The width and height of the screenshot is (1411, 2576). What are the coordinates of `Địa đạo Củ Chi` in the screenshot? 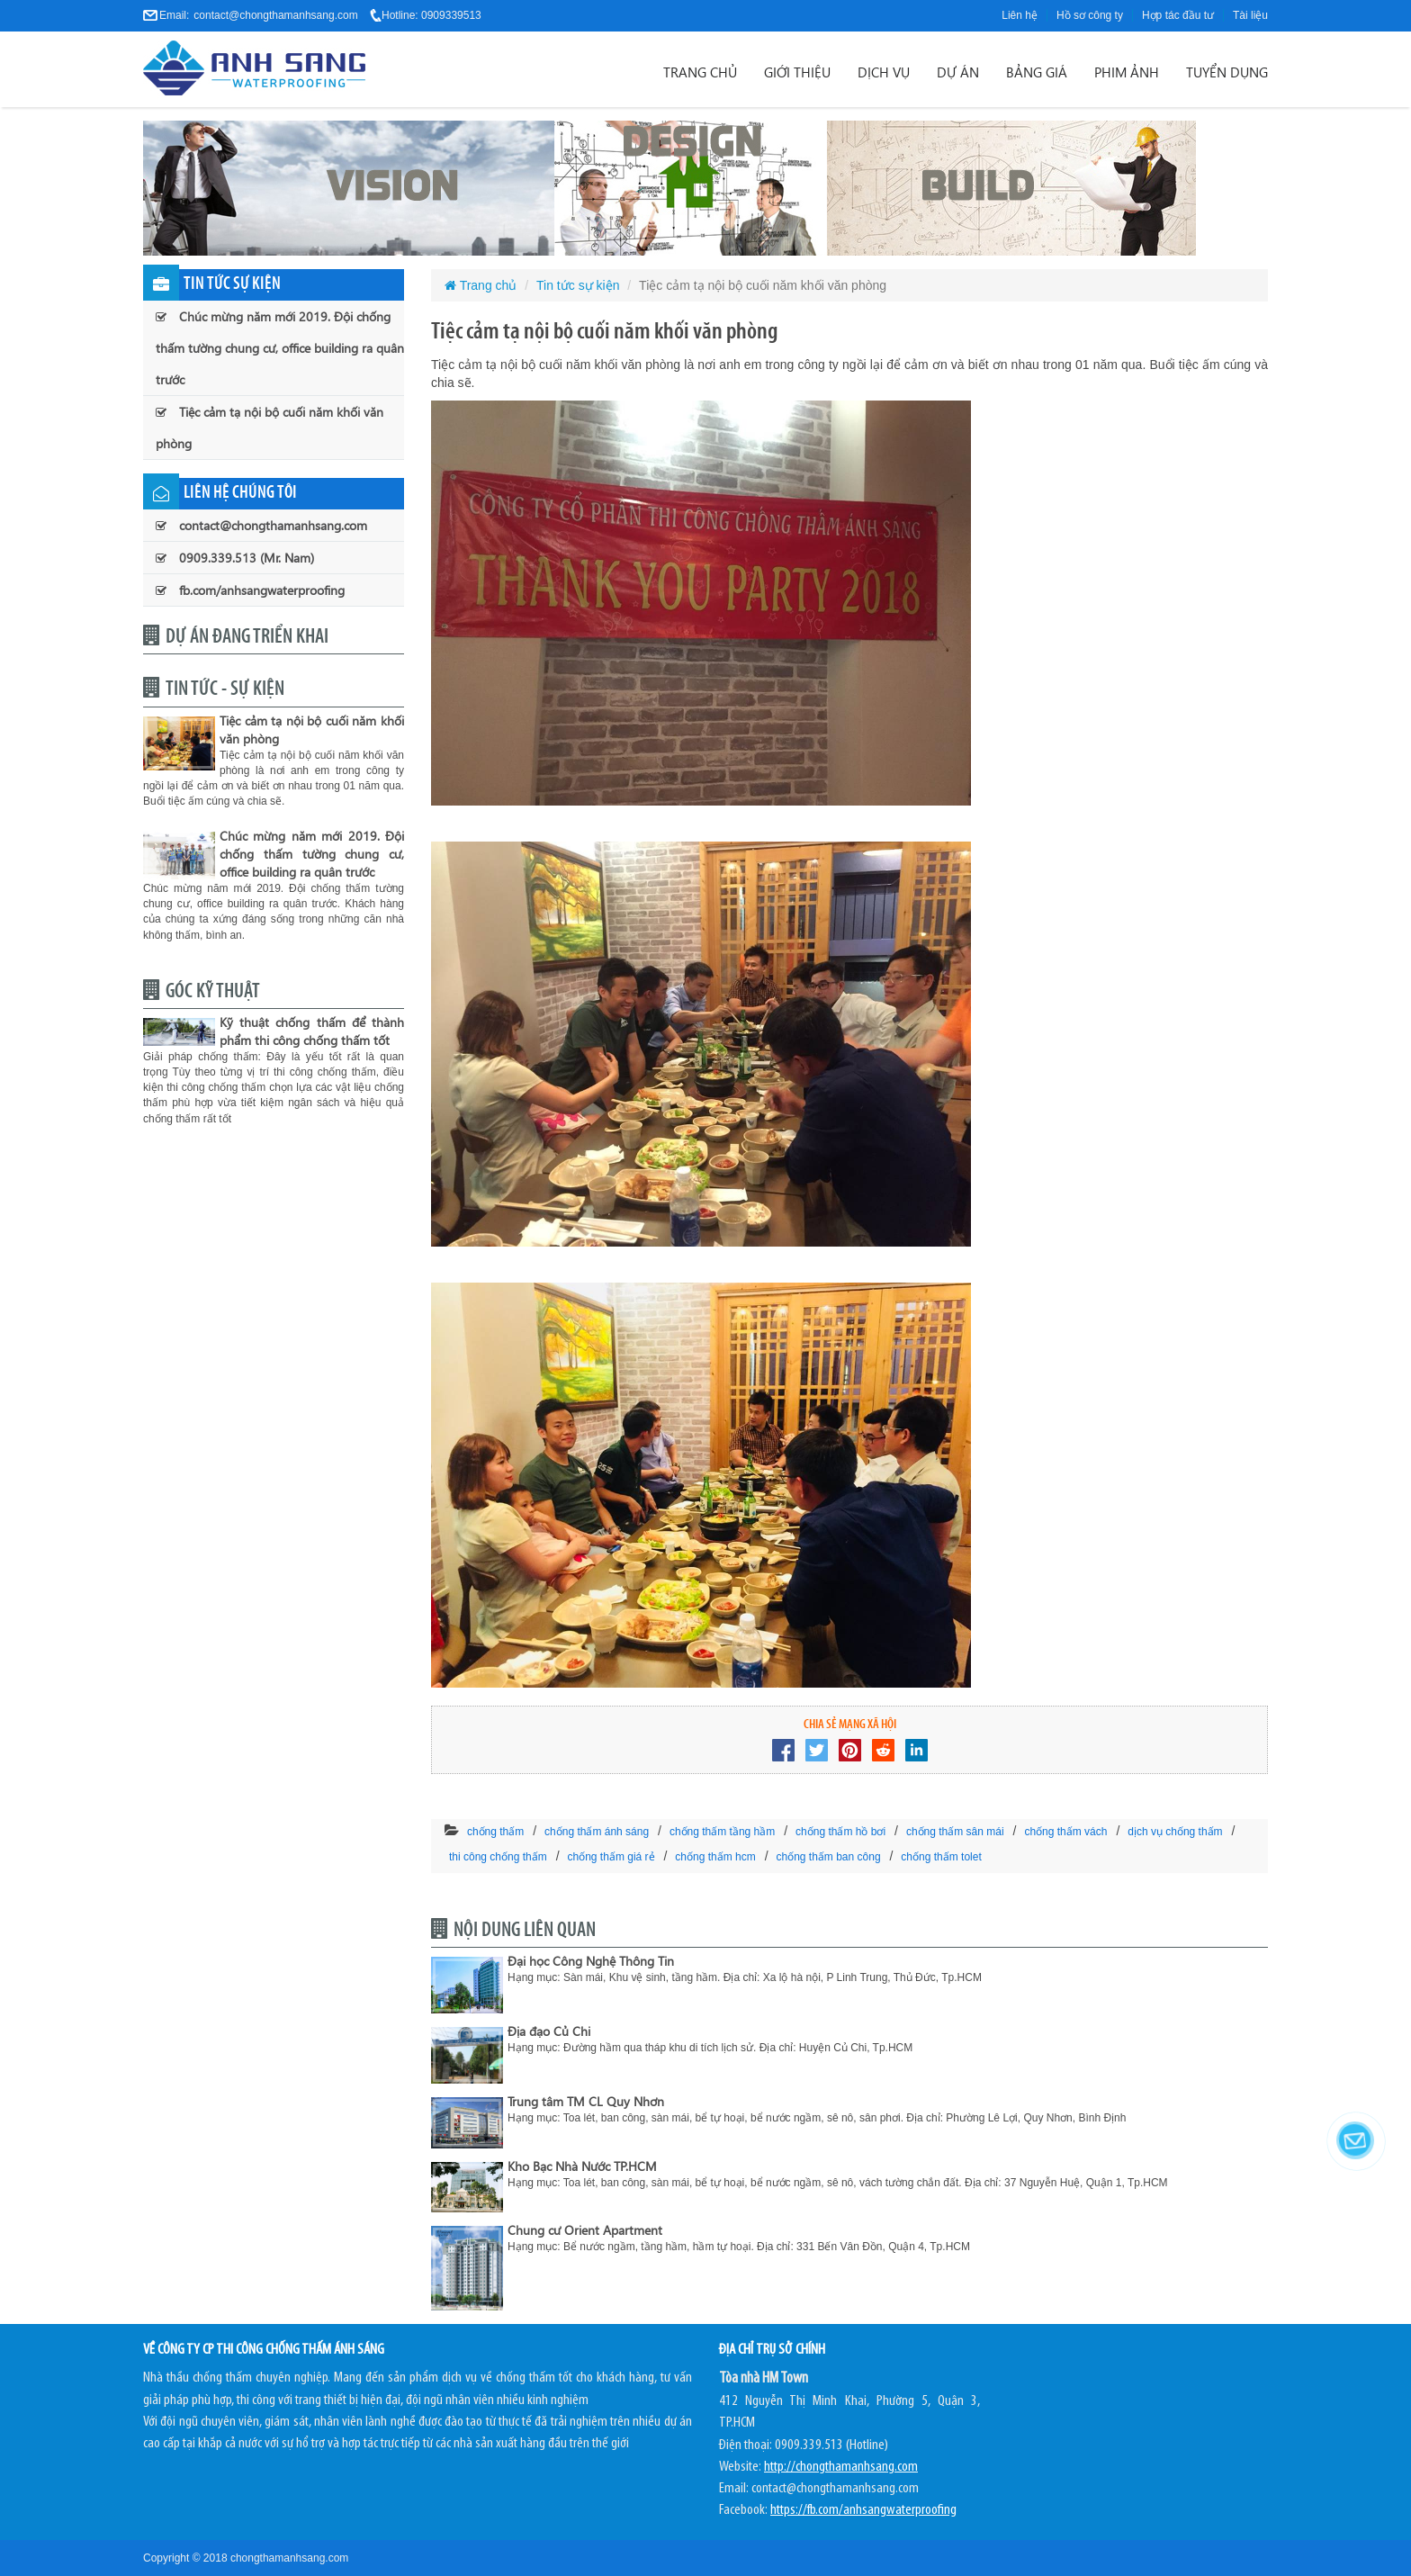 It's located at (549, 2031).